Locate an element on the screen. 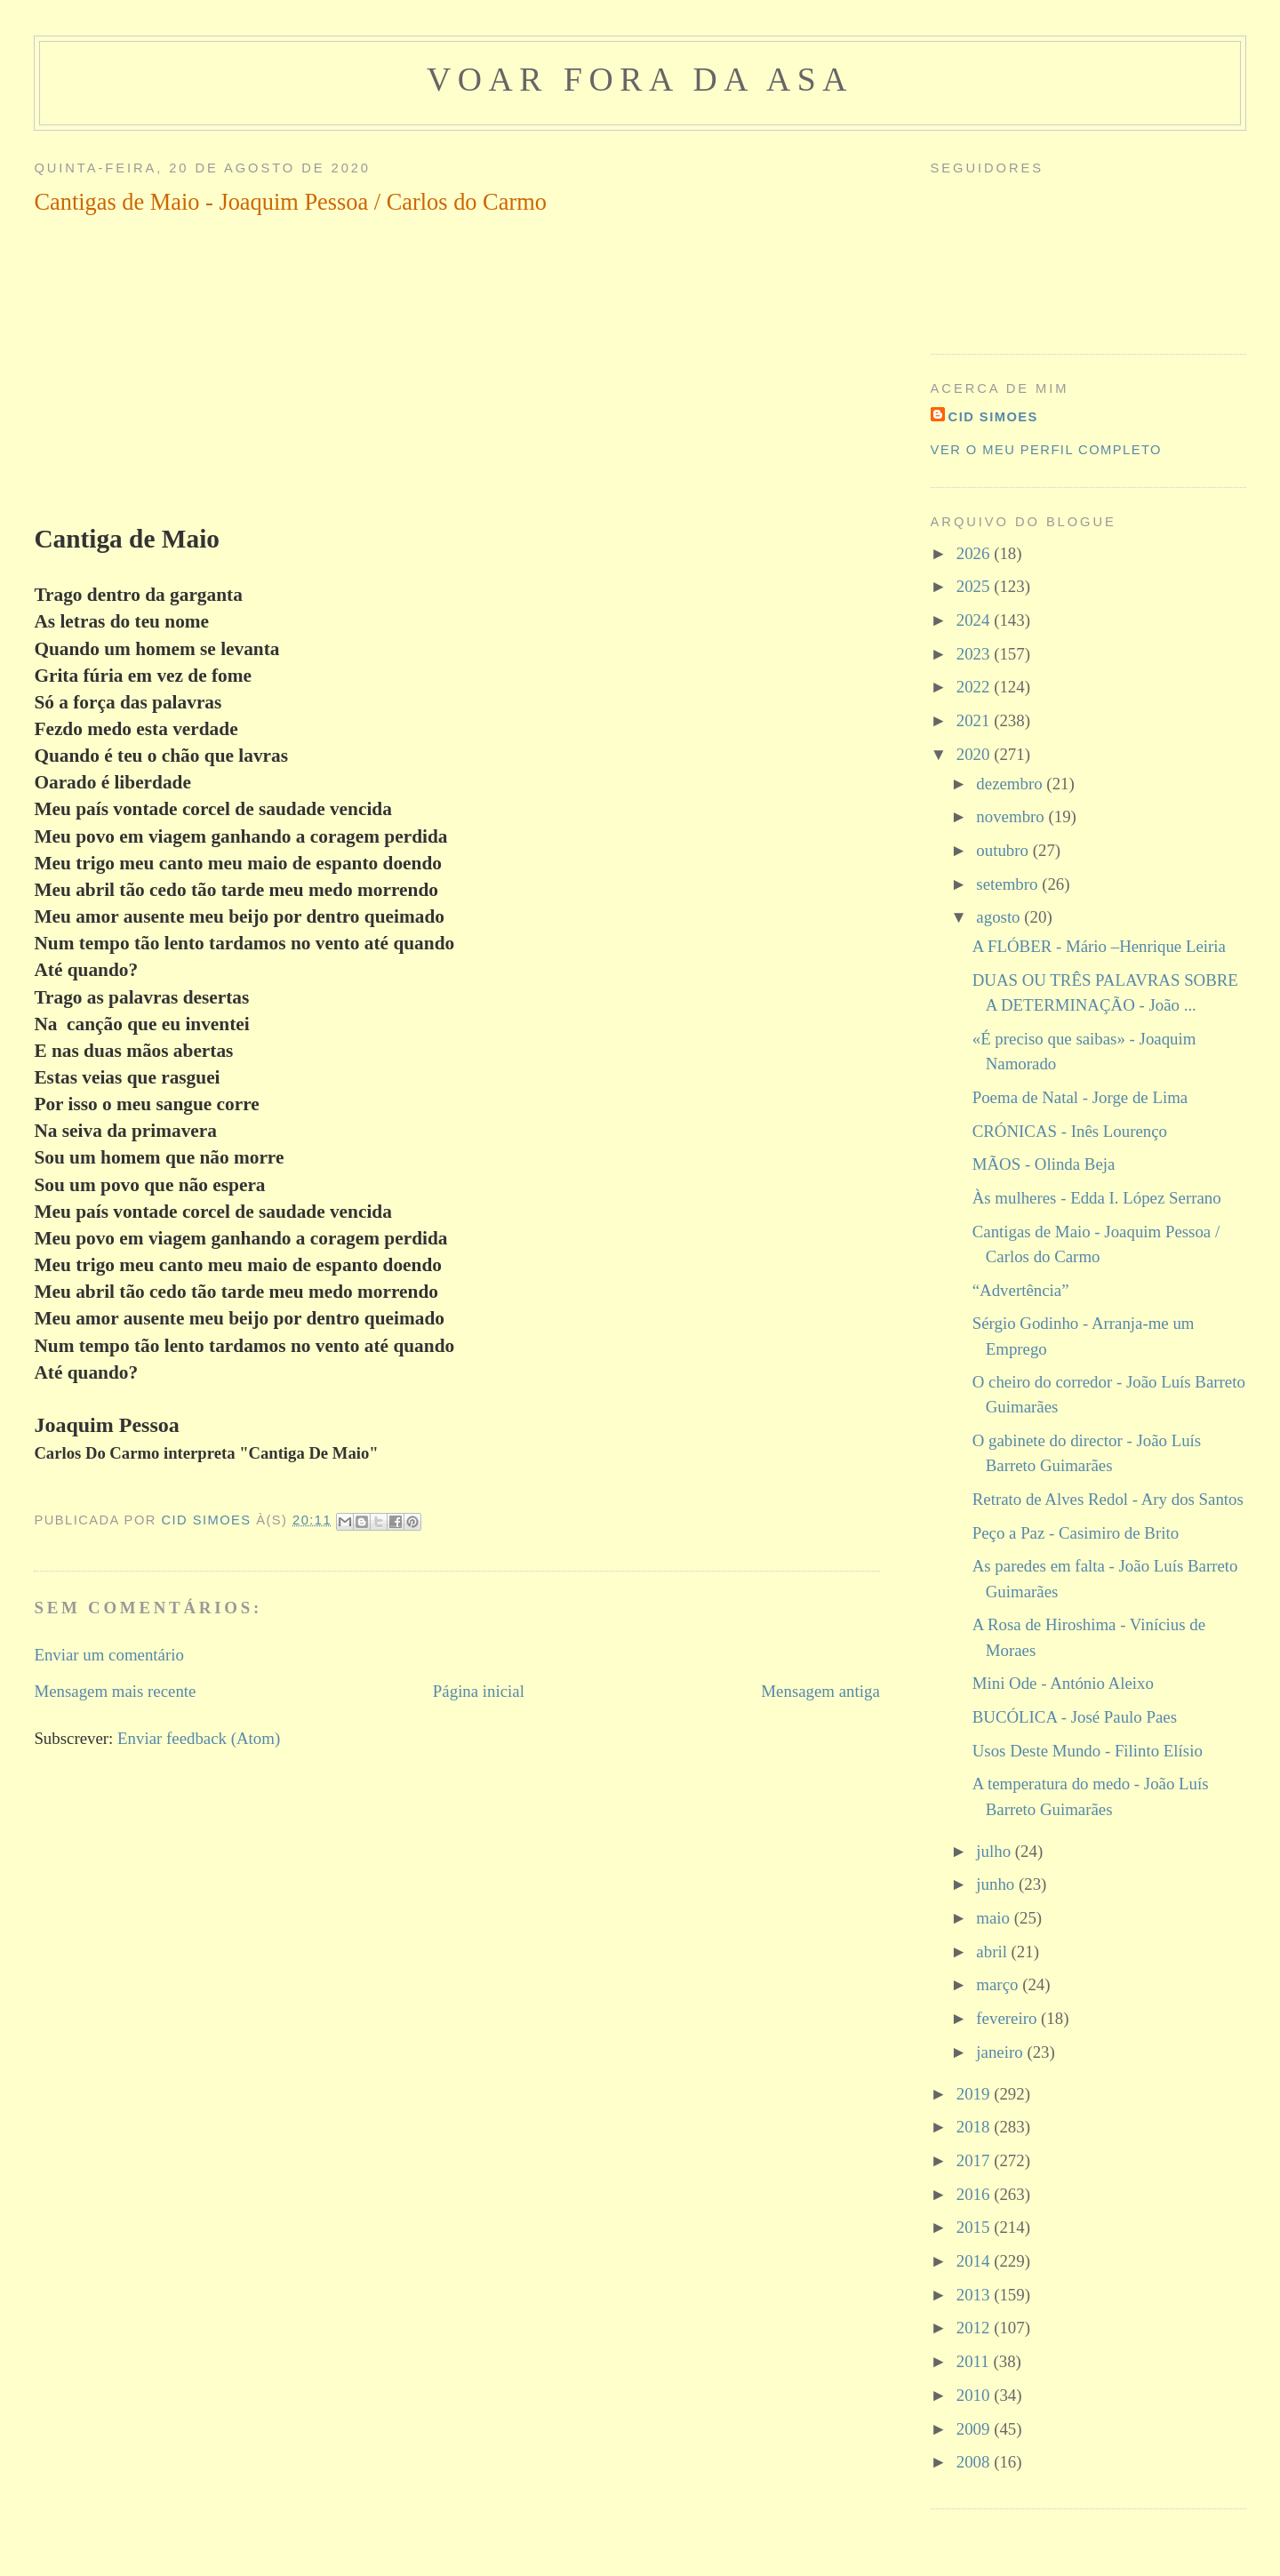  2018 is located at coordinates (975, 2126).